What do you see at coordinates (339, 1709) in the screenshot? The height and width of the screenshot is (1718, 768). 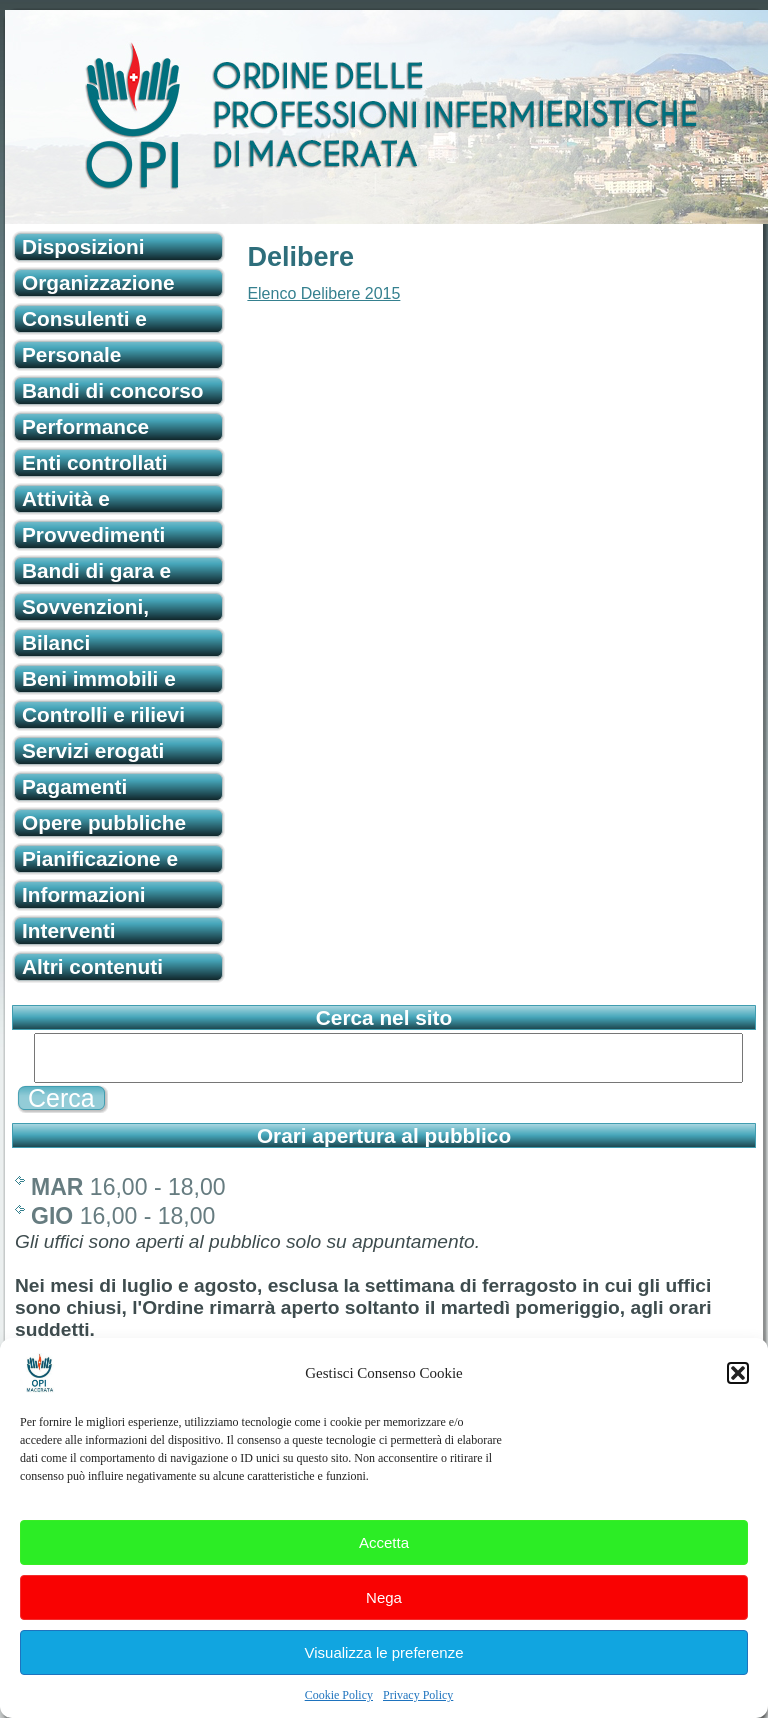 I see `Cookie Policy` at bounding box center [339, 1709].